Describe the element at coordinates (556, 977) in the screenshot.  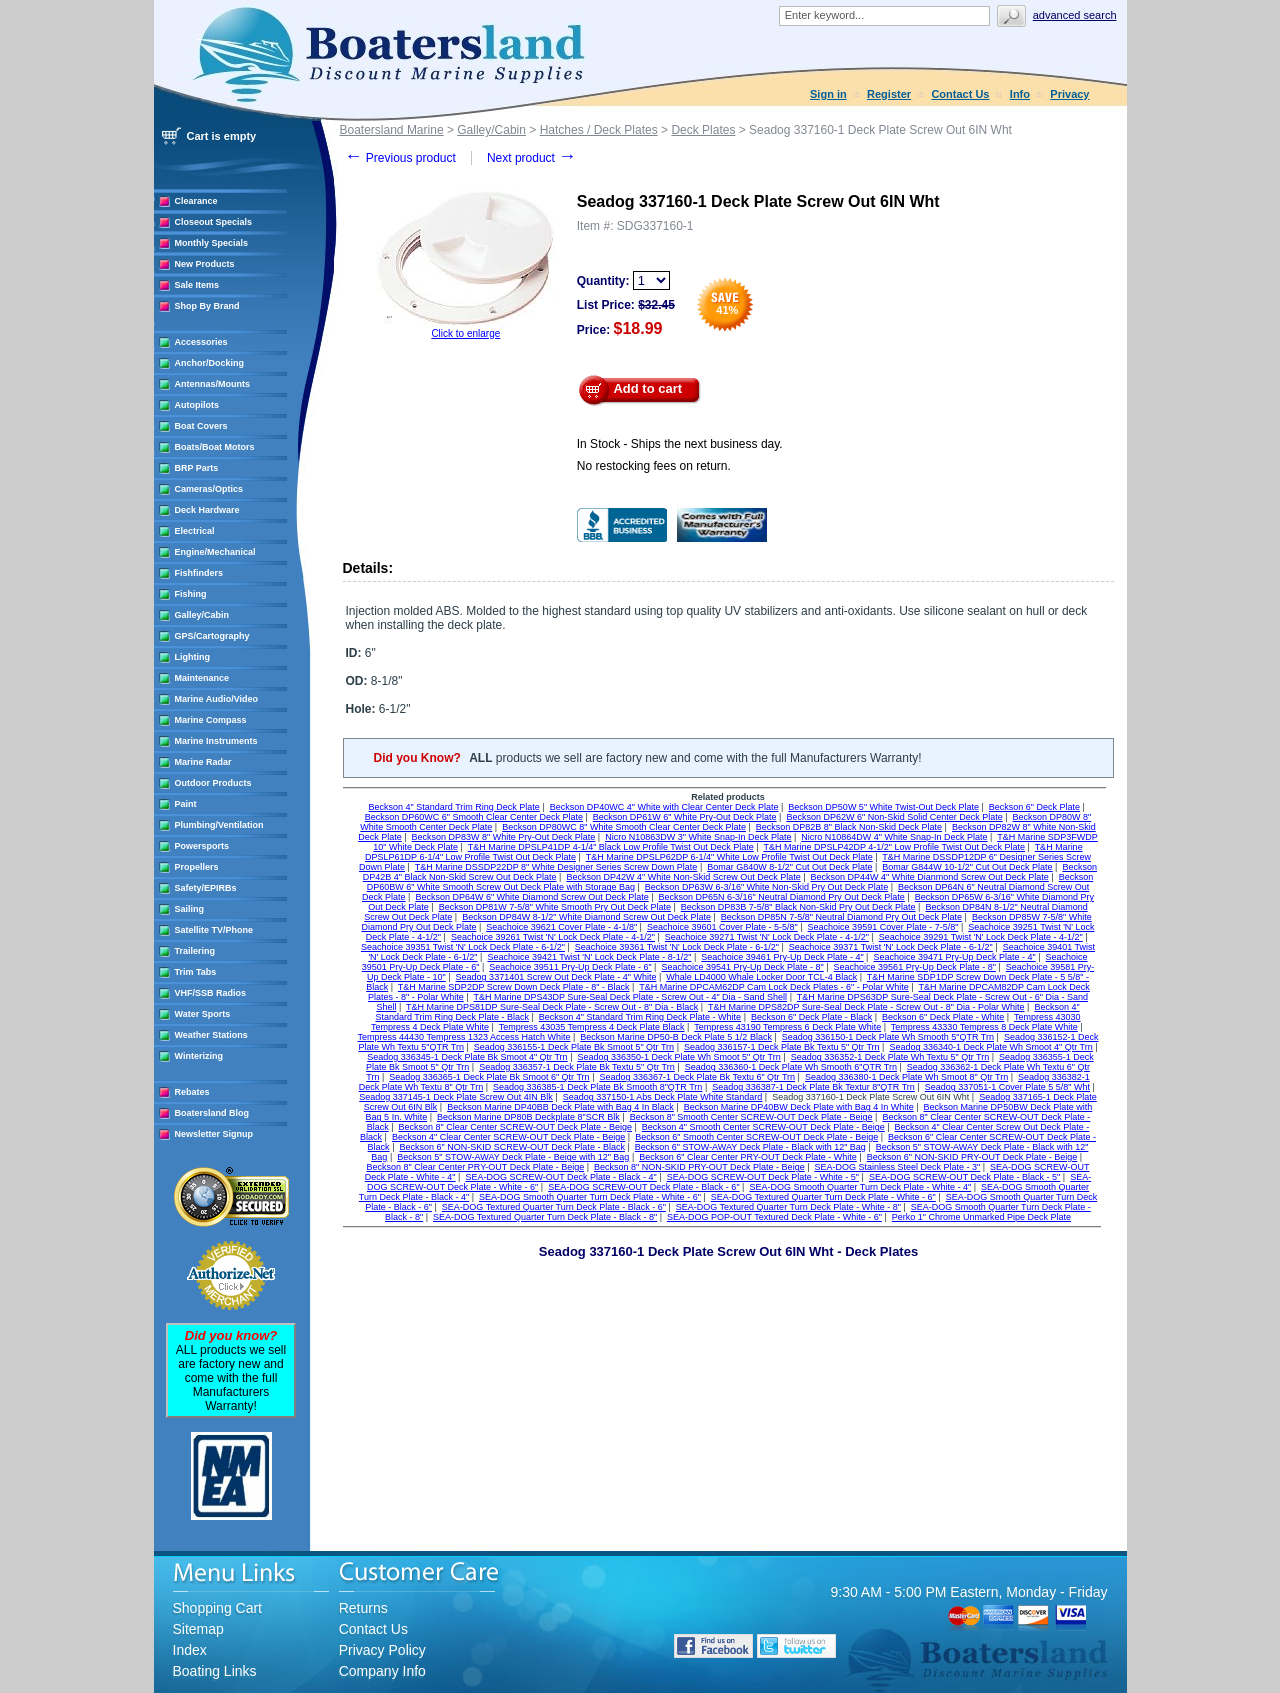
I see `Seadog 3371401 Screw Out Deck Plate - 4" White` at that location.